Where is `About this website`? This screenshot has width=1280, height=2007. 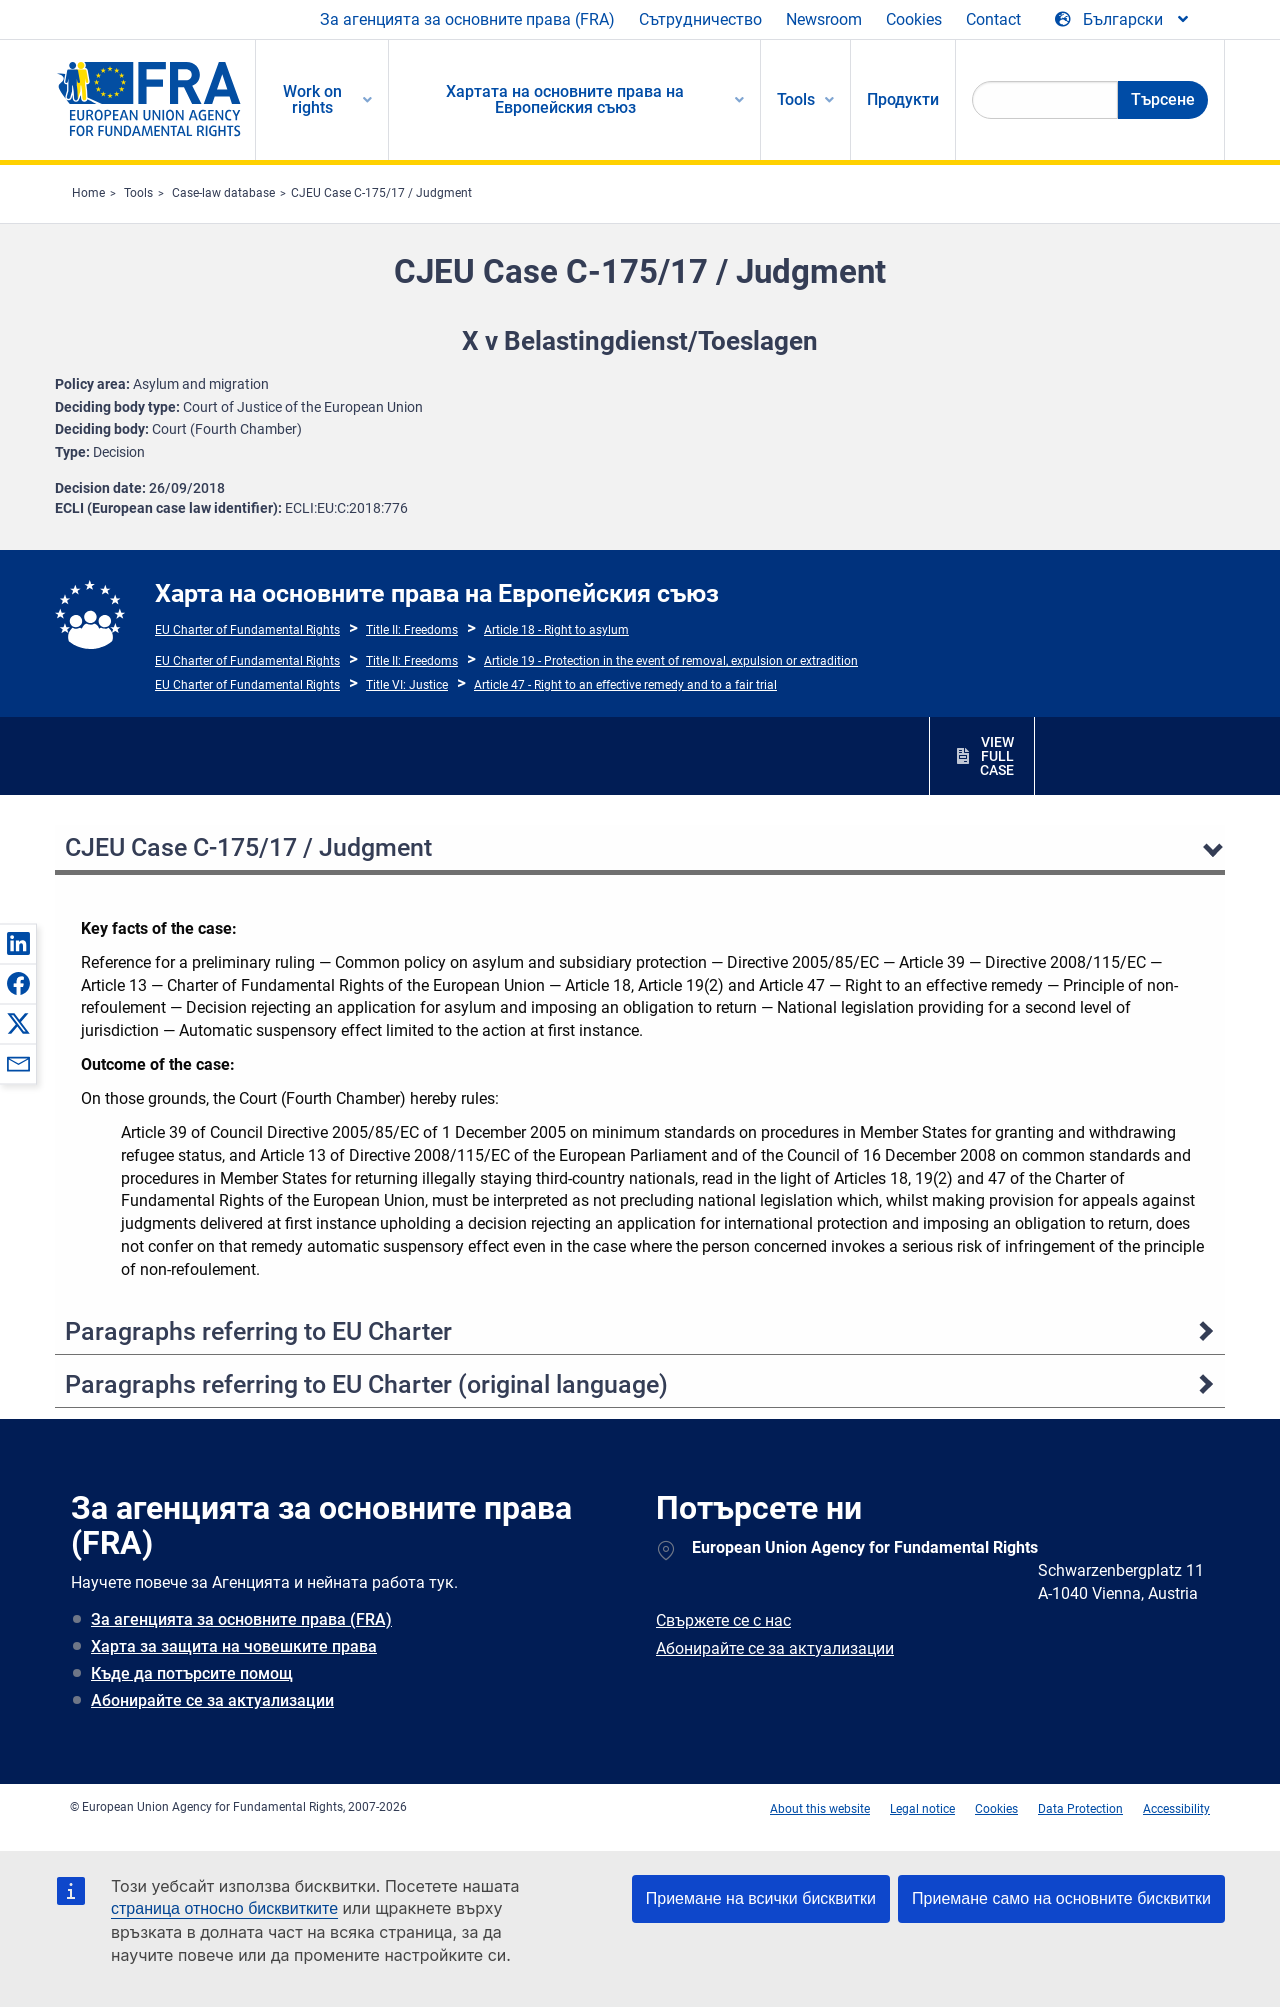 About this website is located at coordinates (820, 1809).